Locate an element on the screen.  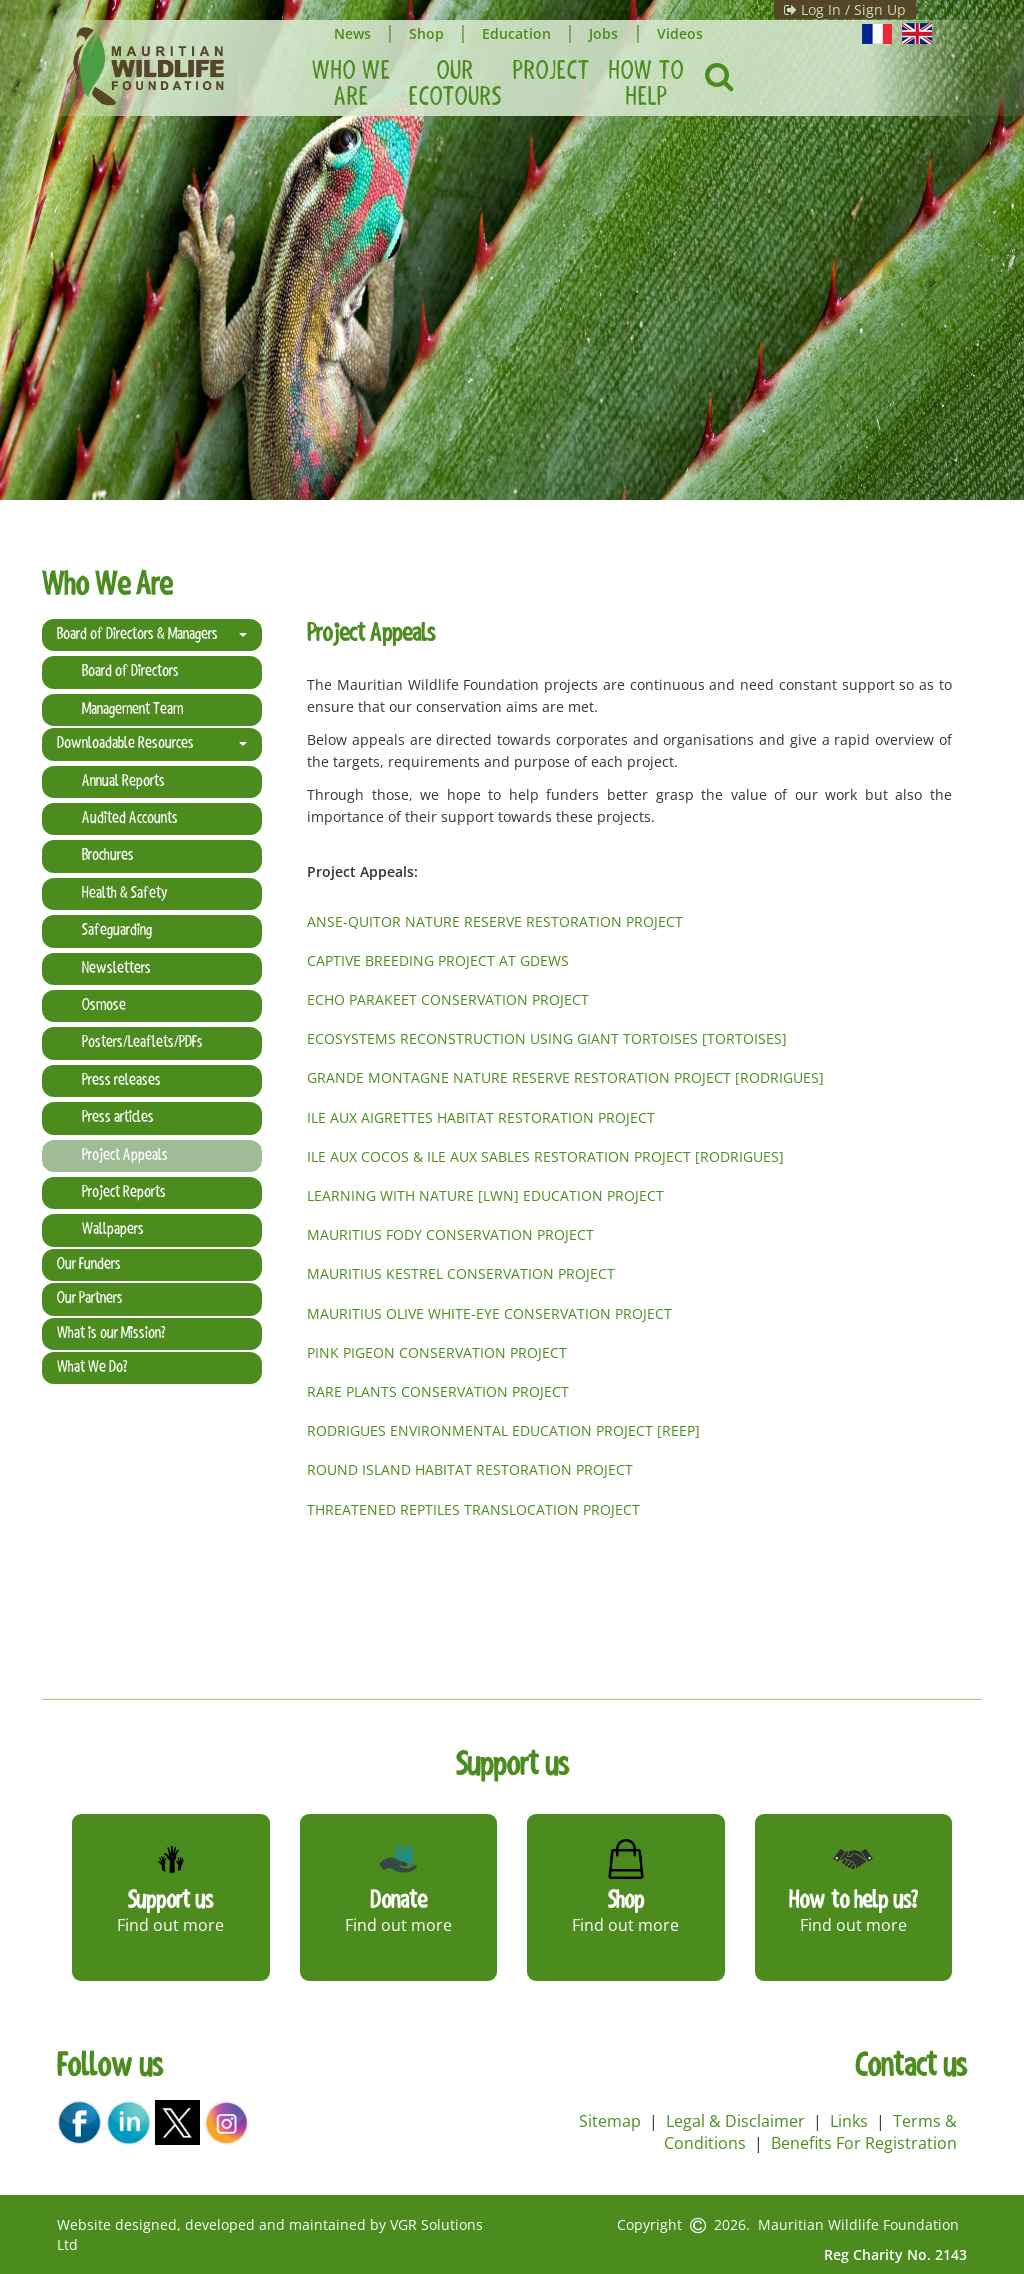
Sitemap is located at coordinates (610, 2121).